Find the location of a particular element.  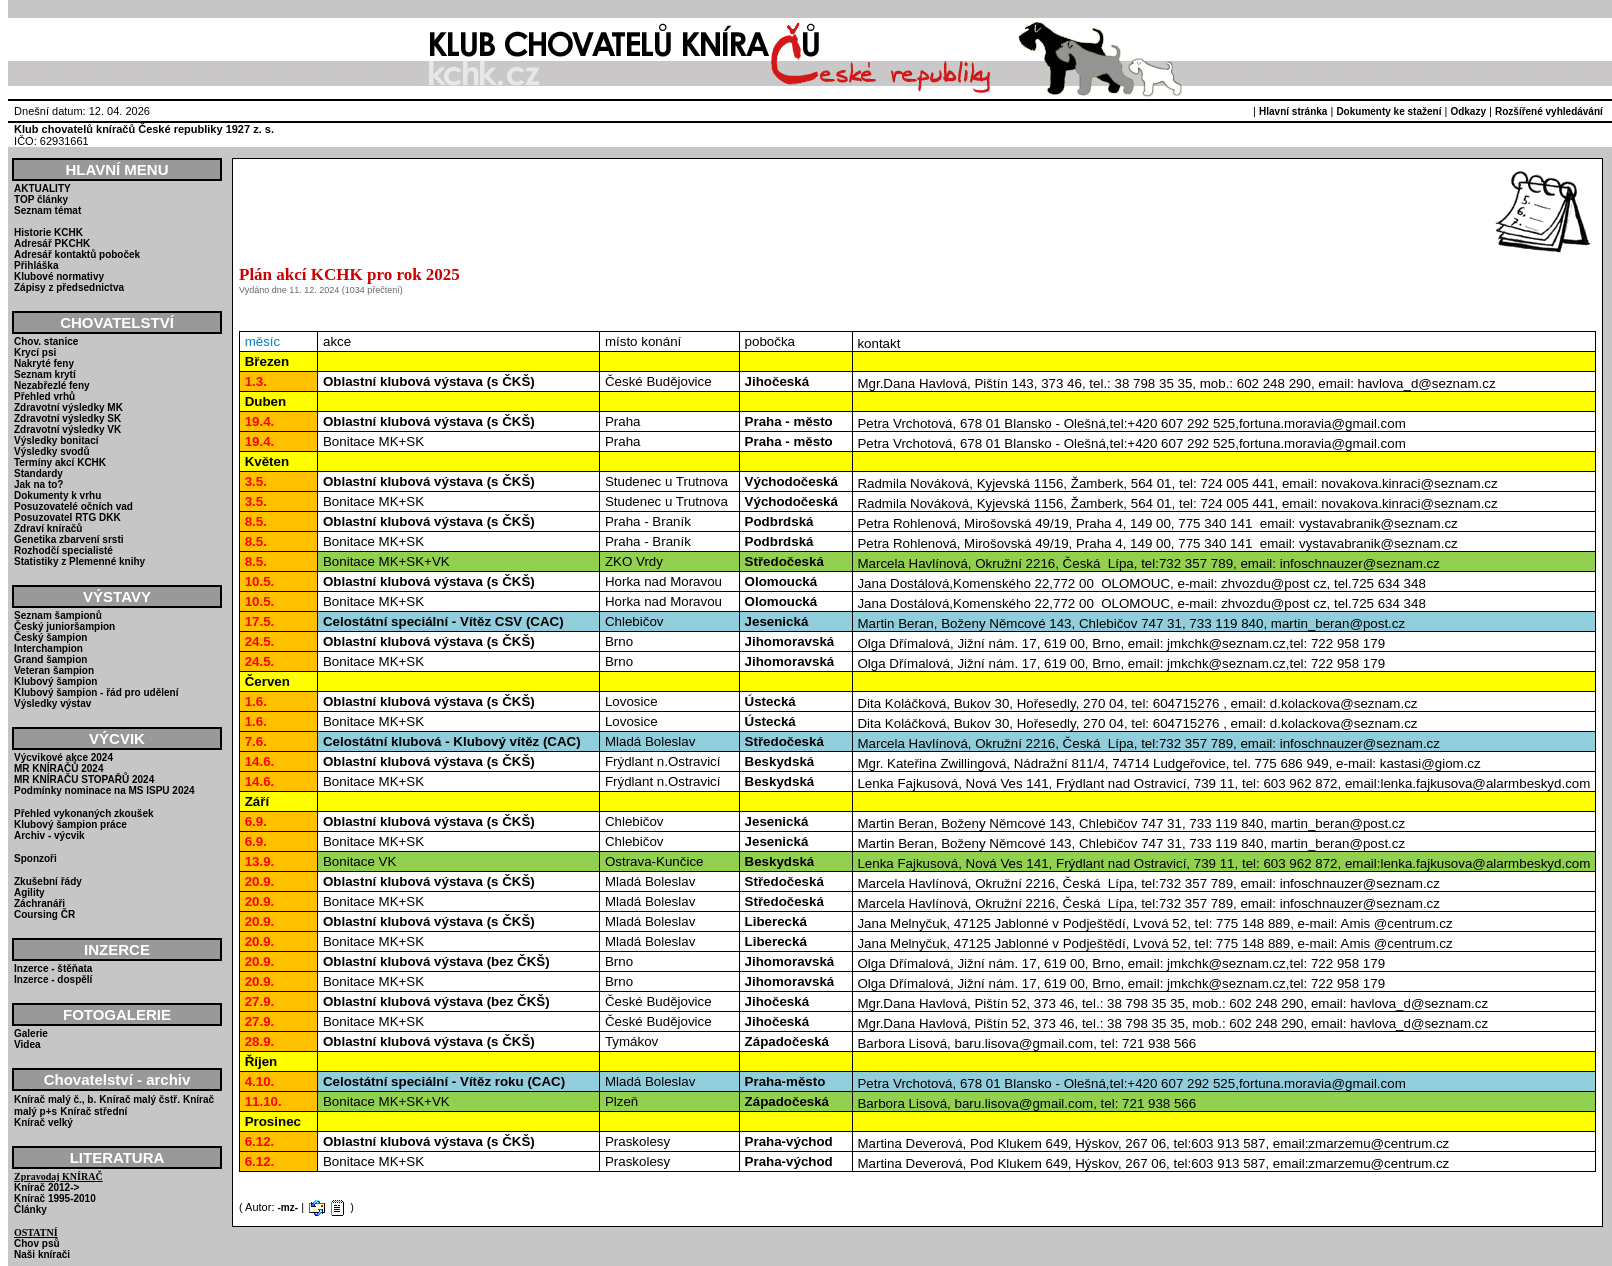

Seznam šampionů is located at coordinates (58, 615).